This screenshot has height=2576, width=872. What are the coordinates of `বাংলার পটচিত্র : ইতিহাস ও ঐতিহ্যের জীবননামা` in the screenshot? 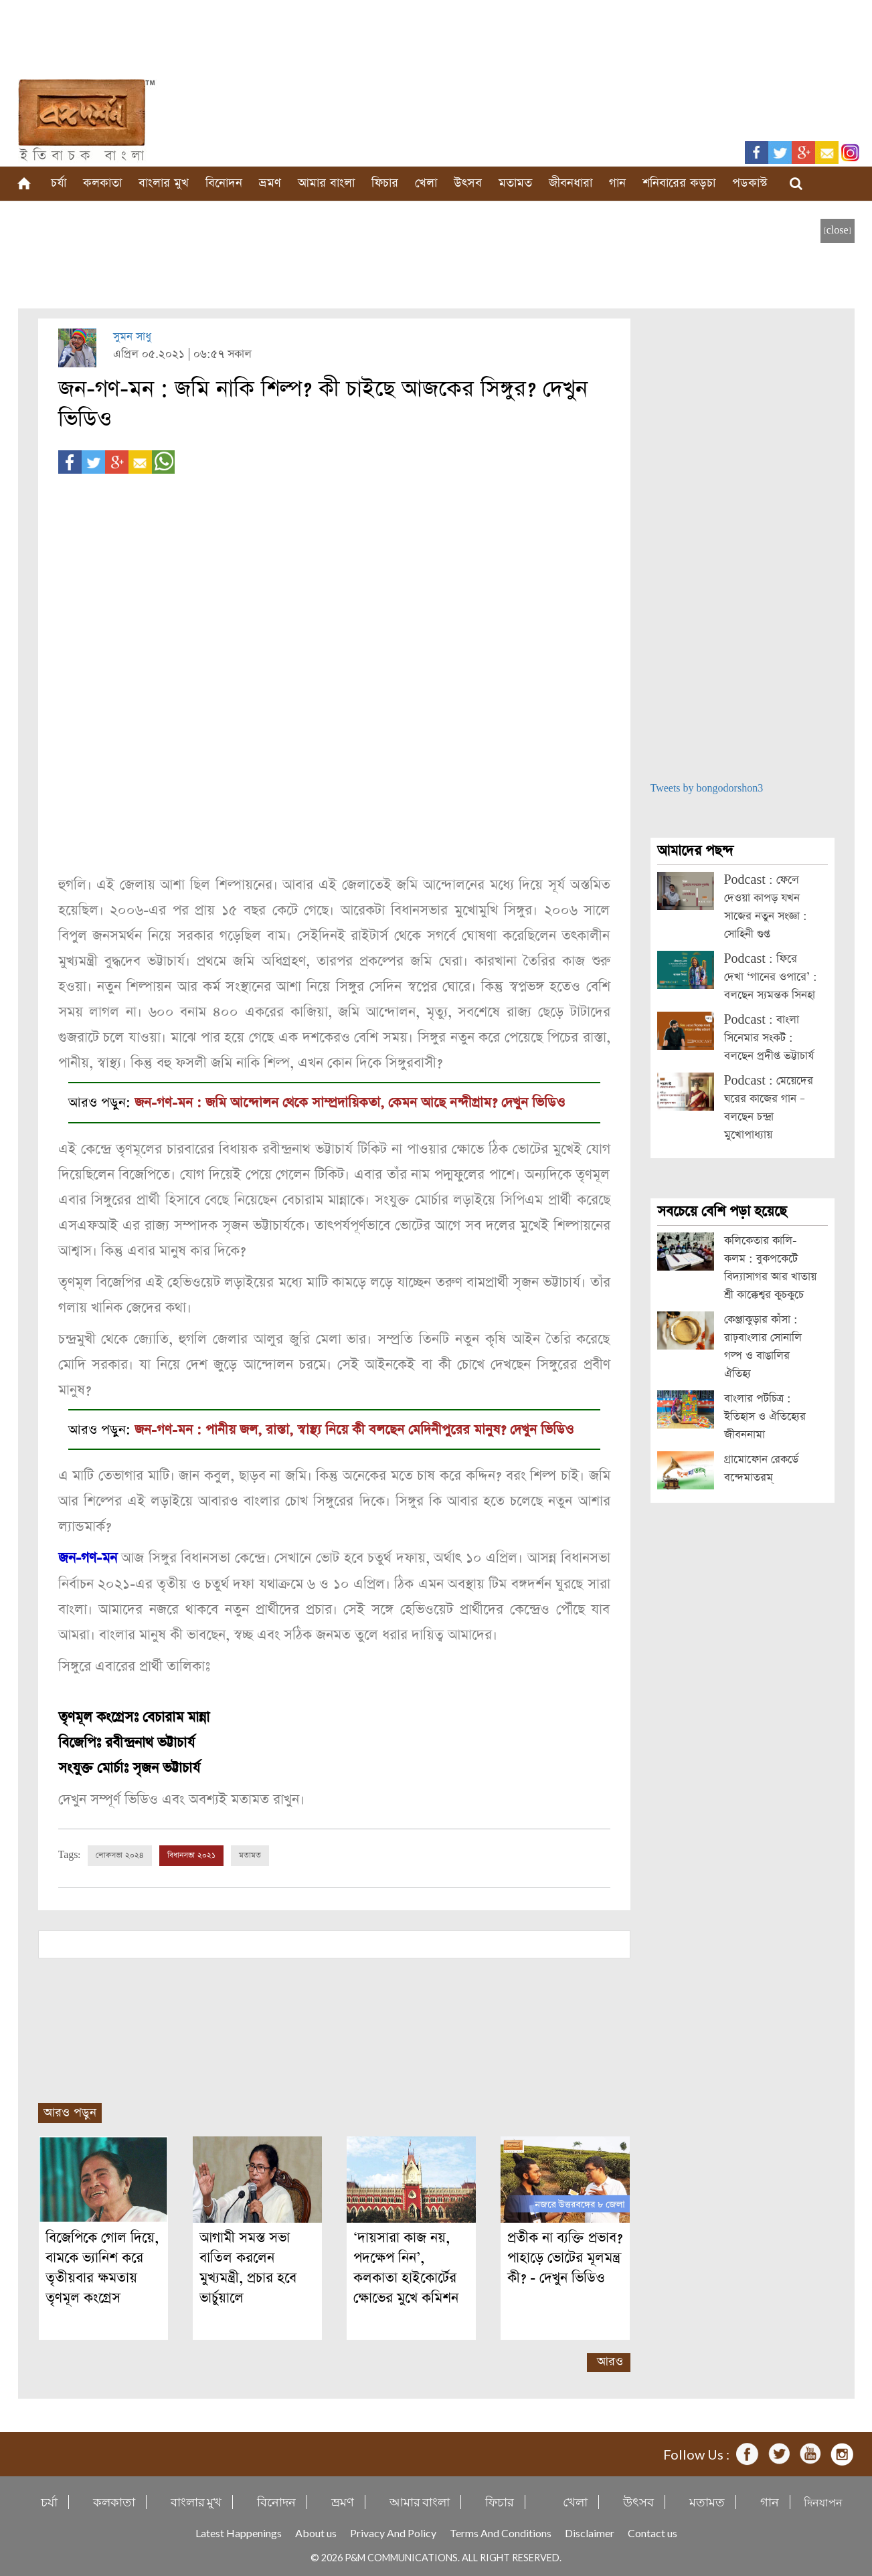 It's located at (765, 1417).